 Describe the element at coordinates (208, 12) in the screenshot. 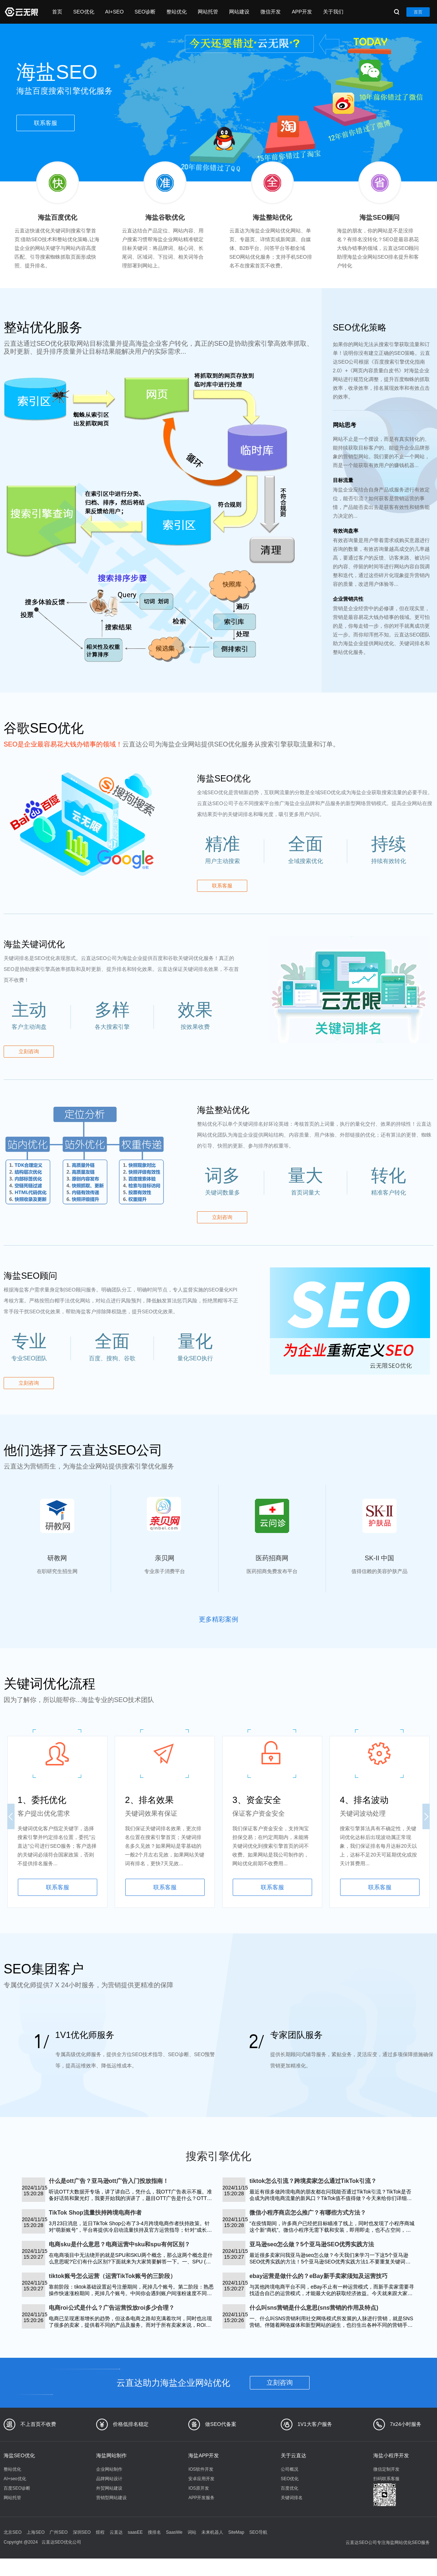

I see `网站托管` at that location.